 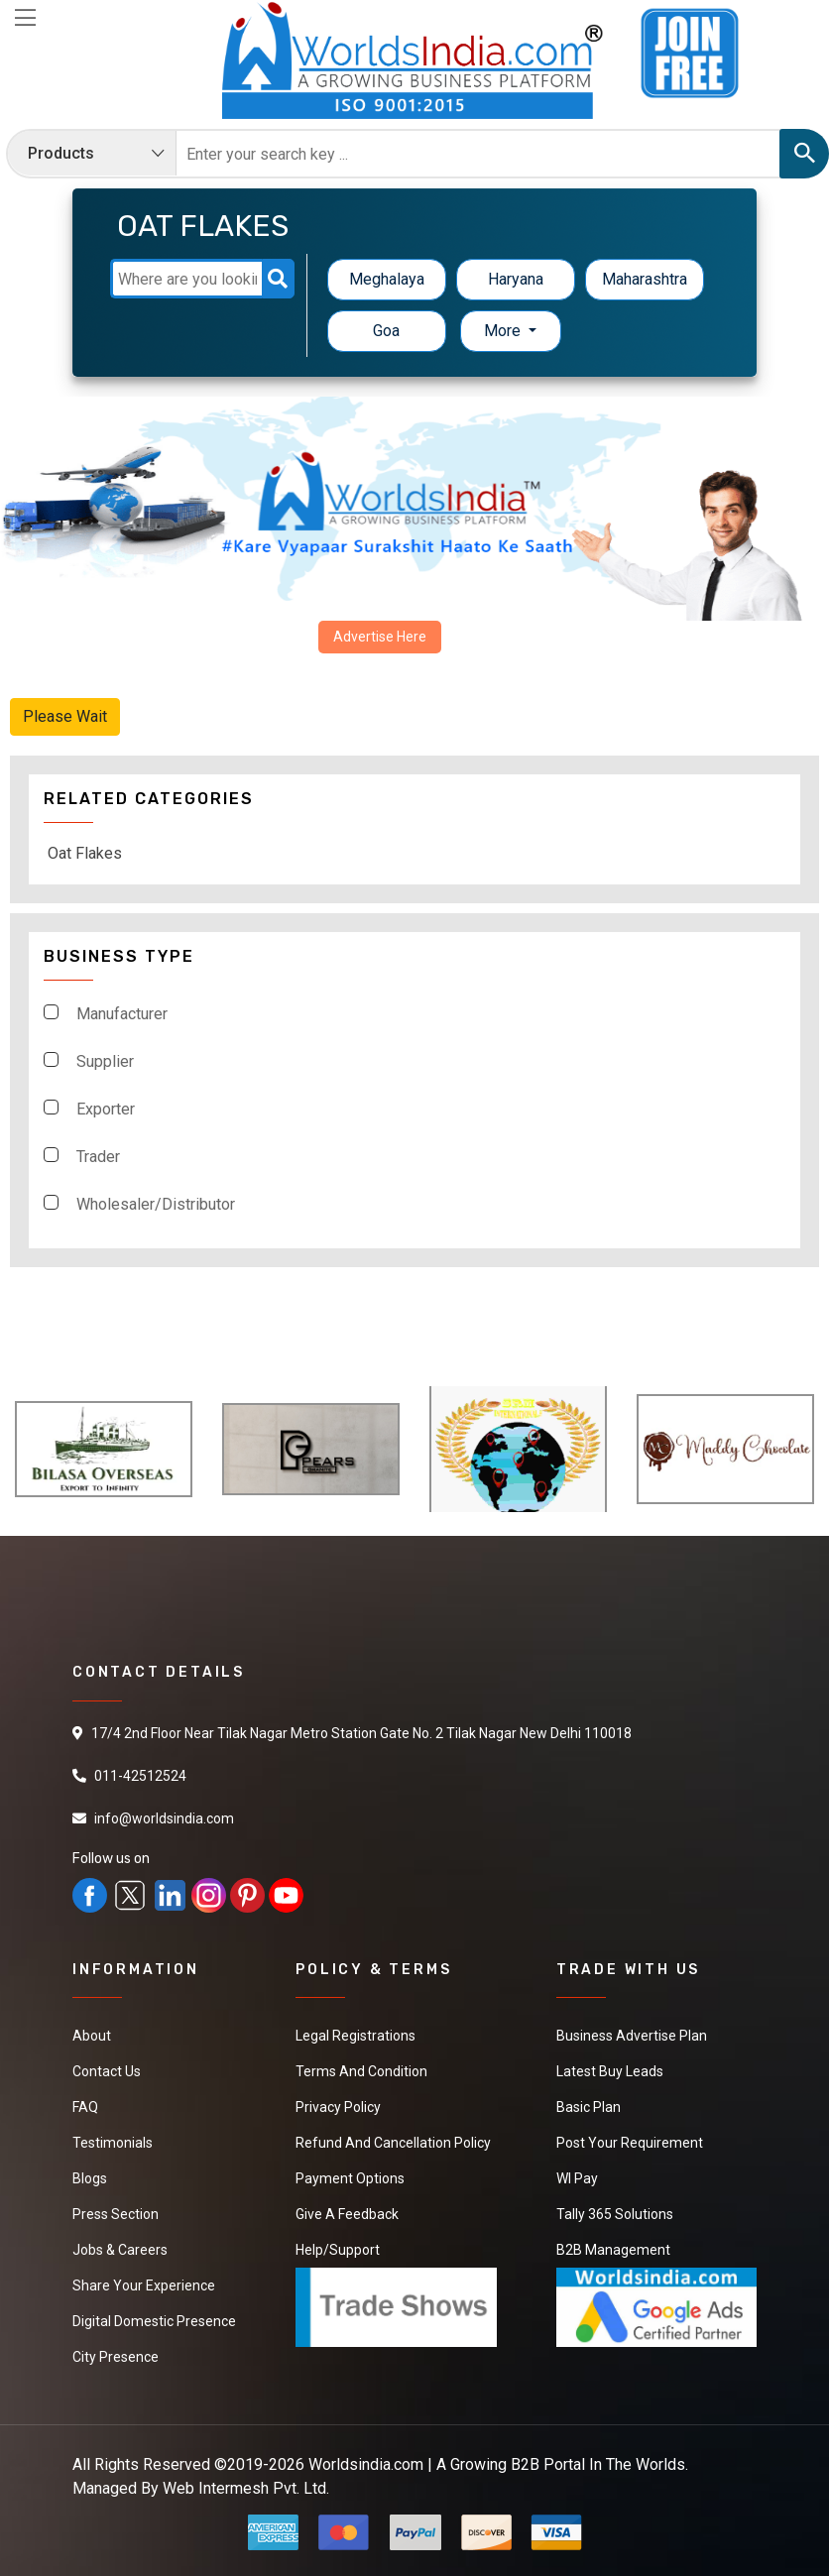 I want to click on Exporter, so click(x=105, y=1109).